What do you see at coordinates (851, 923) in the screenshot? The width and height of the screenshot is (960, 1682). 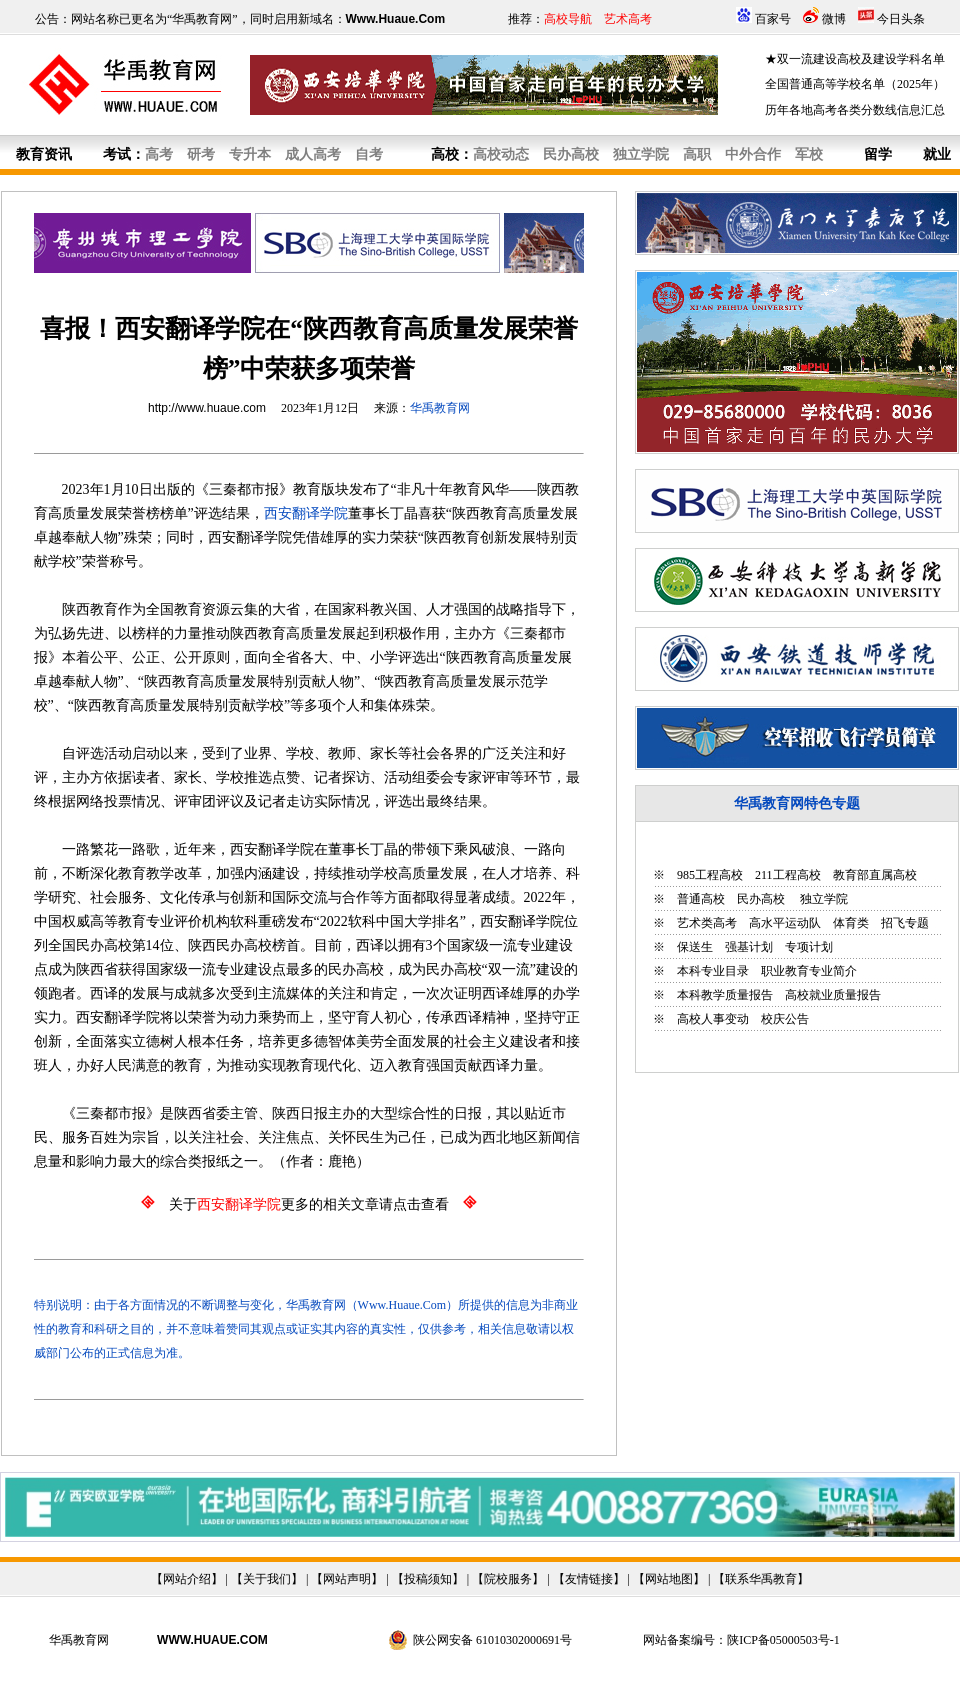 I see `体育类` at bounding box center [851, 923].